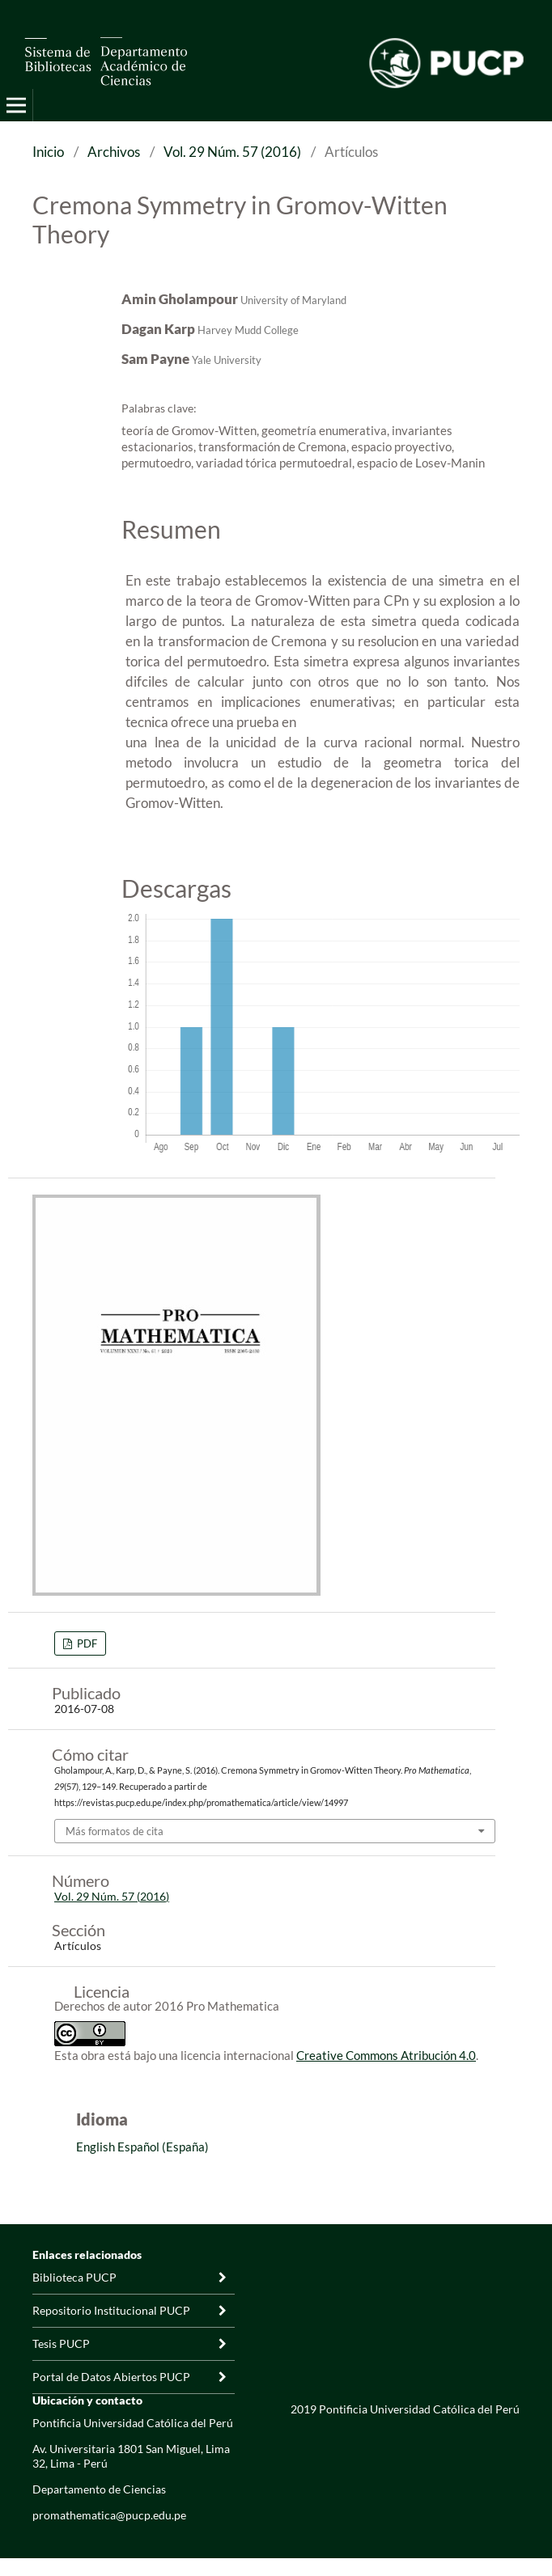 The image size is (552, 2576). I want to click on PDF, so click(85, 1643).